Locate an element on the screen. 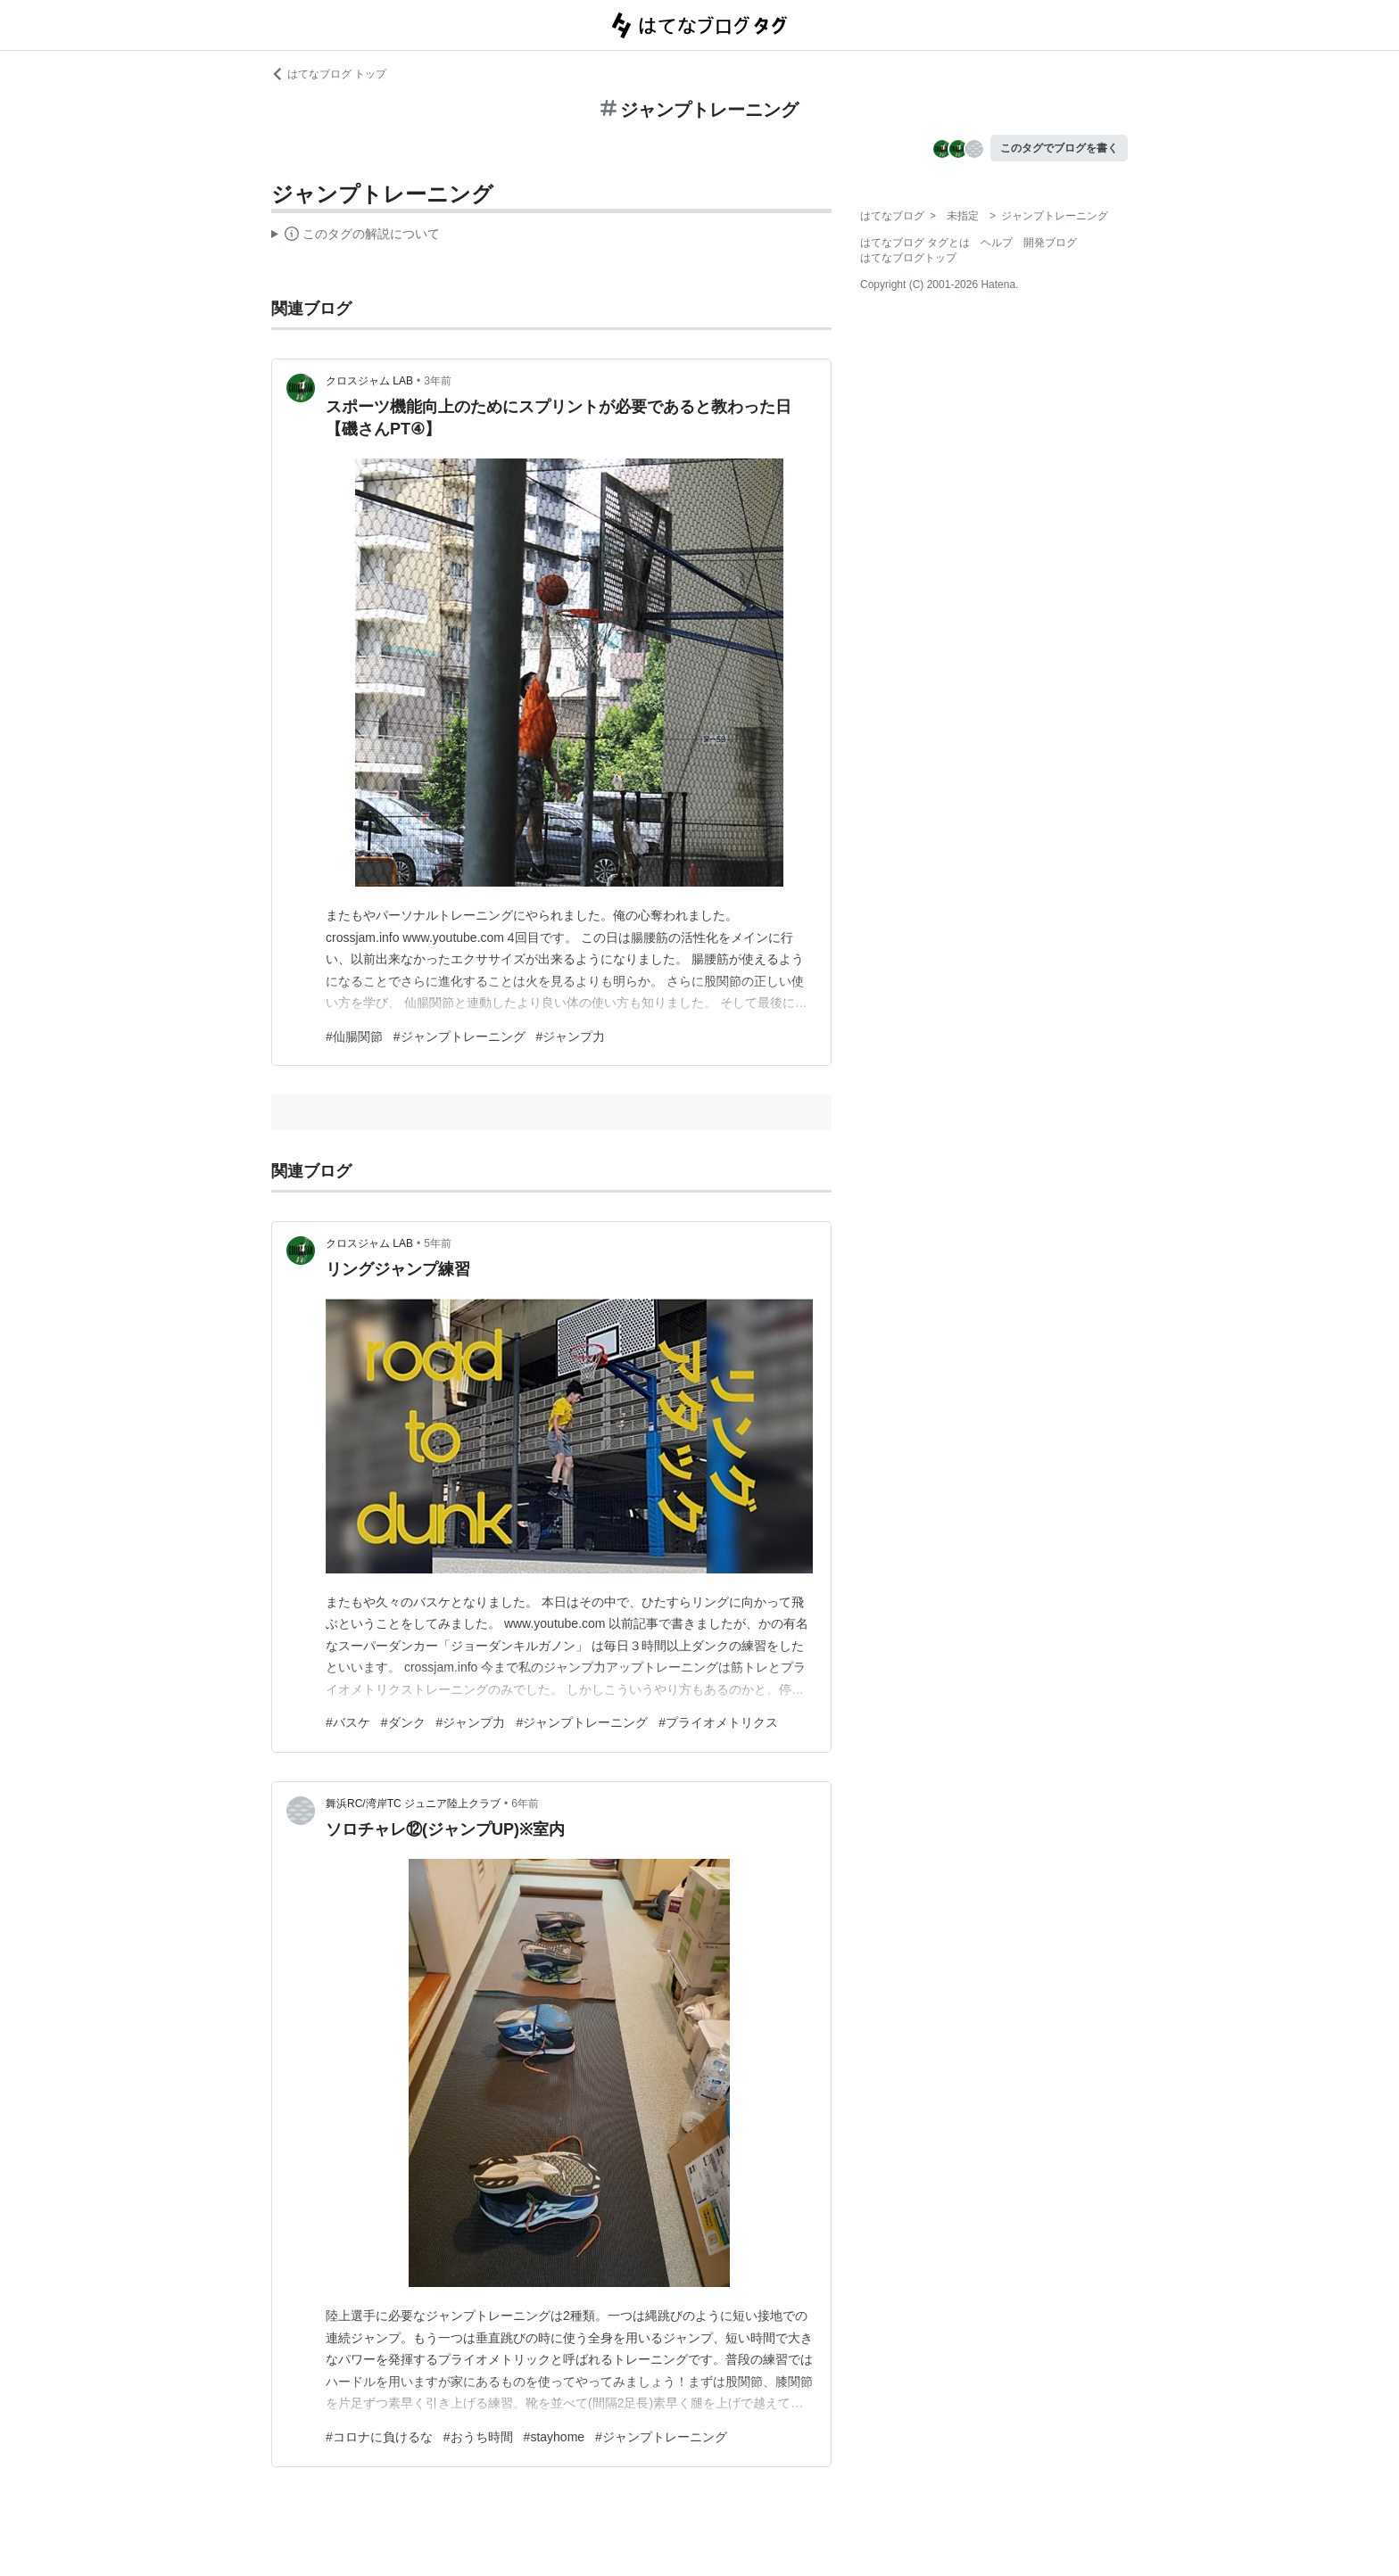 Image resolution: width=1399 pixels, height=2576 pixels. 舞浜RC/湾岸TC ジュニア陸上クラブ is located at coordinates (413, 1803).